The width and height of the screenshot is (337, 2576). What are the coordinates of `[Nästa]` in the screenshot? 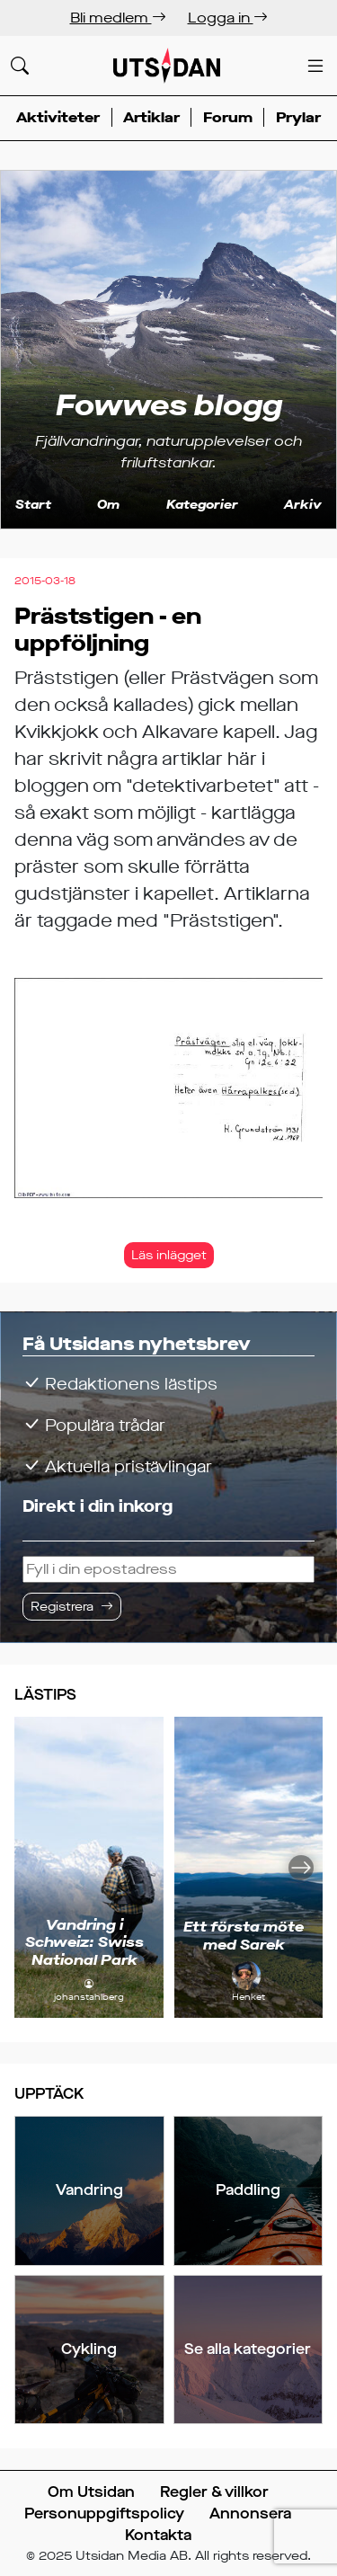 It's located at (301, 1867).